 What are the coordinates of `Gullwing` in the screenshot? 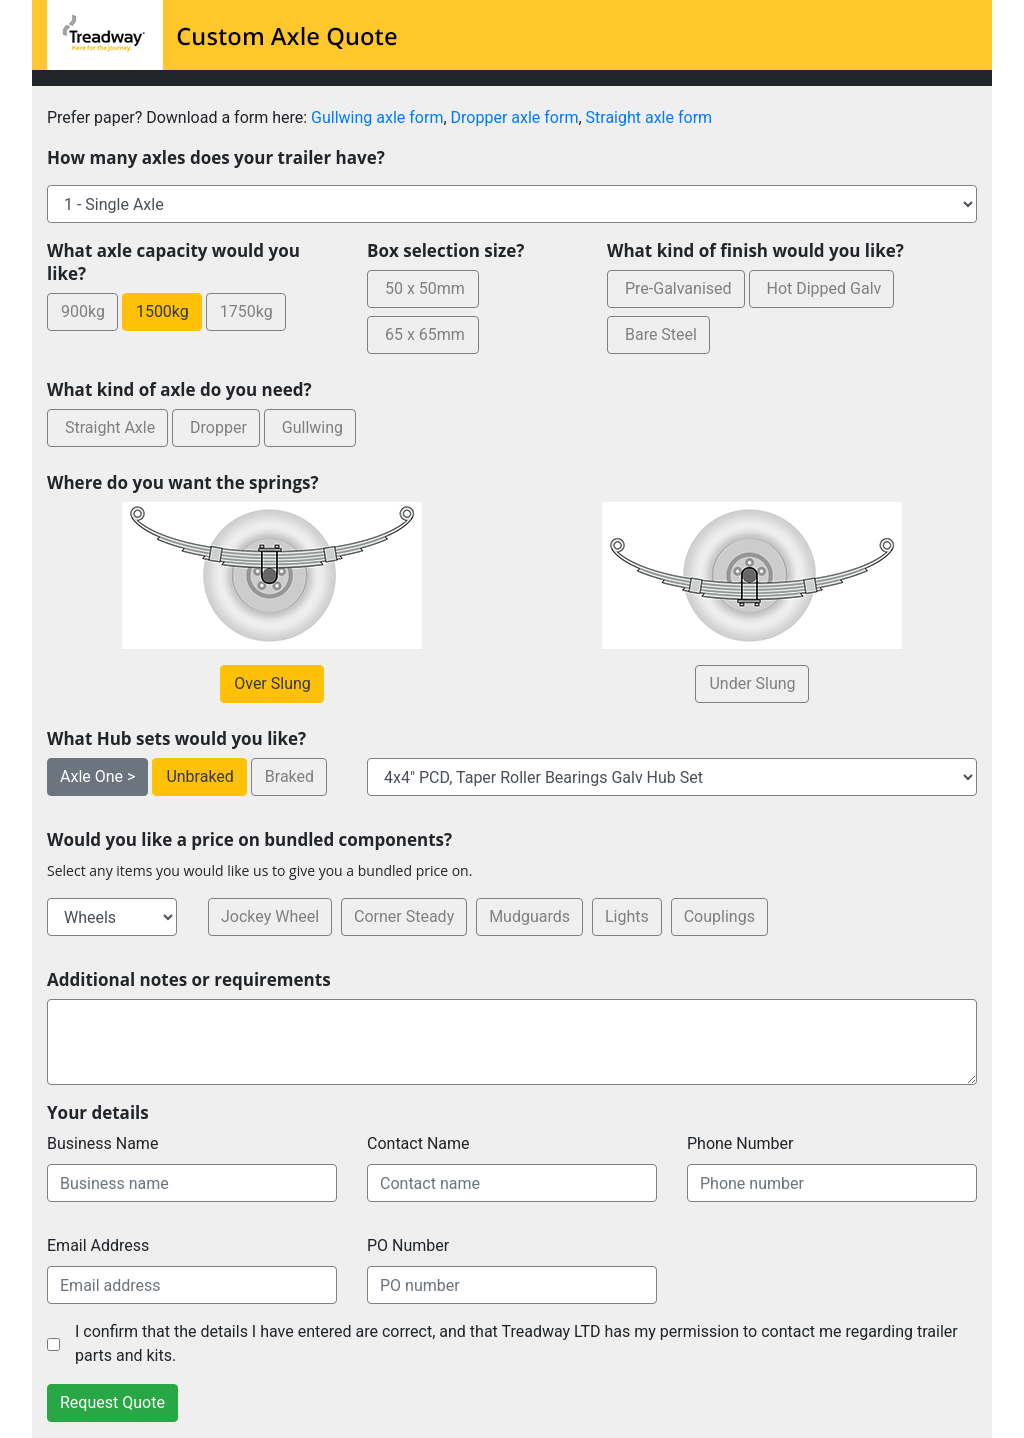 It's located at (310, 427).